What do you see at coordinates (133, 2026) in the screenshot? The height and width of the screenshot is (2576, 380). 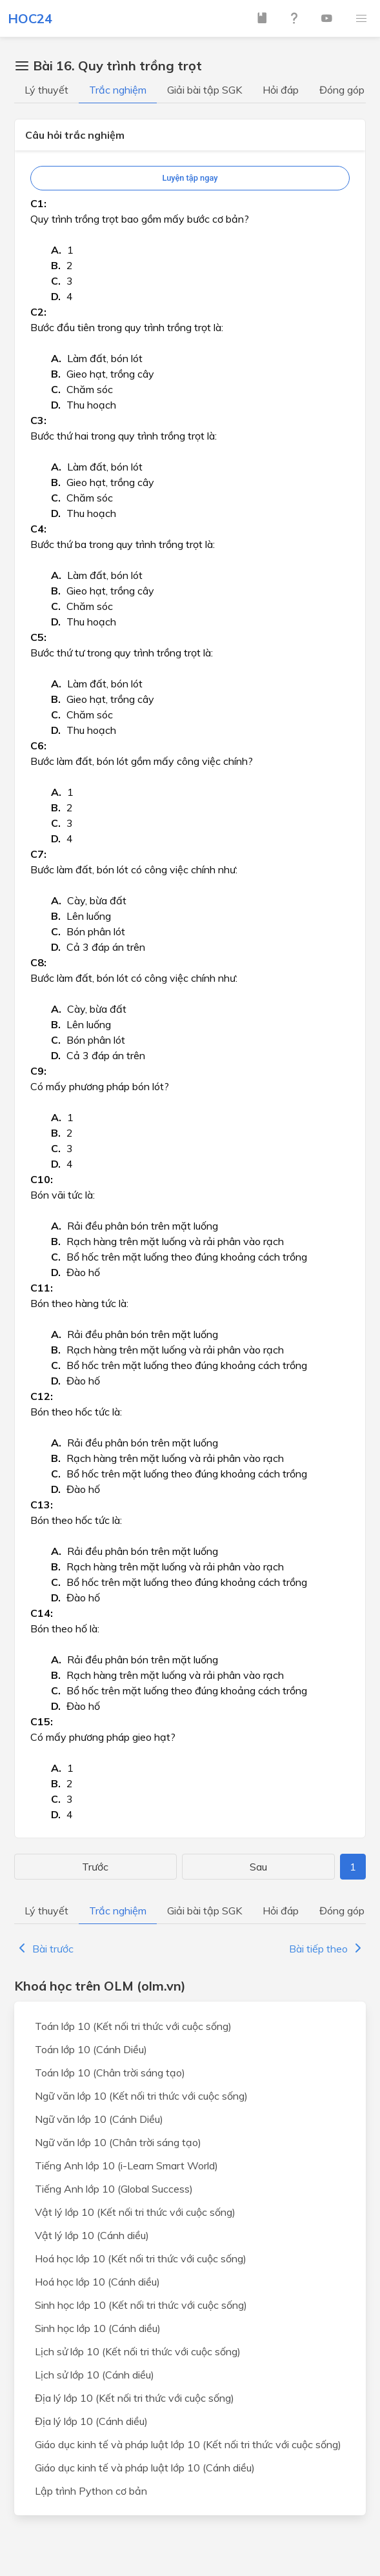 I see `Toán lớp 10 (Kết nối tri thức với cuộc sống)` at bounding box center [133, 2026].